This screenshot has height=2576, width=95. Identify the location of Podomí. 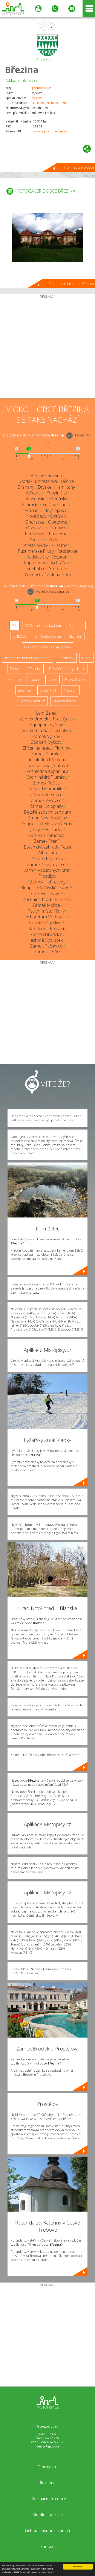
(55, 539).